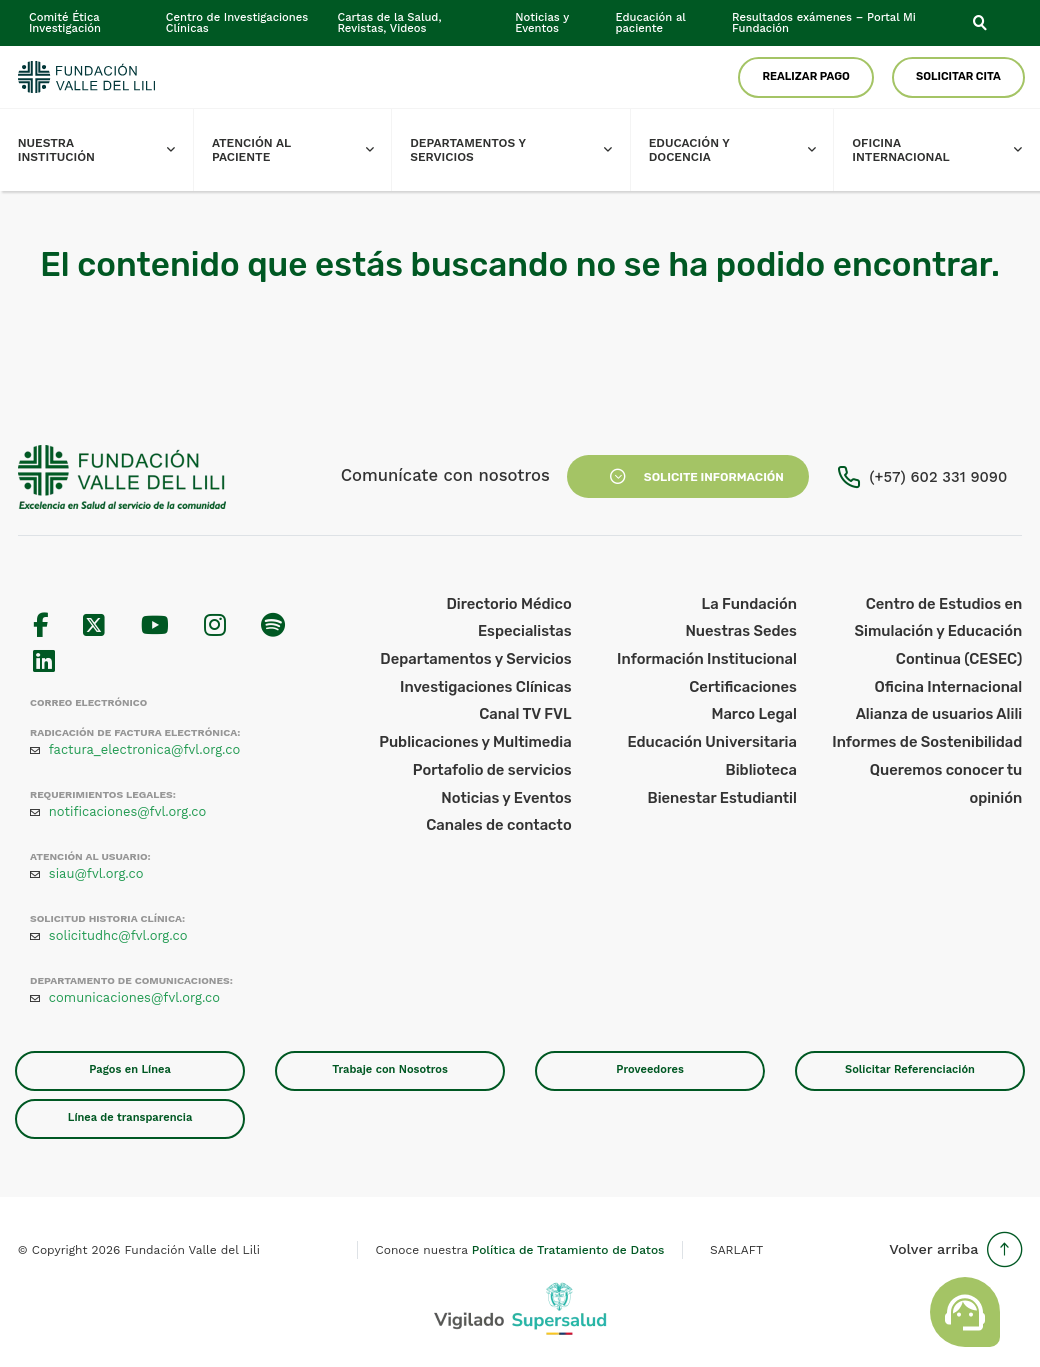  What do you see at coordinates (741, 631) in the screenshot?
I see `Nuestras Sedes` at bounding box center [741, 631].